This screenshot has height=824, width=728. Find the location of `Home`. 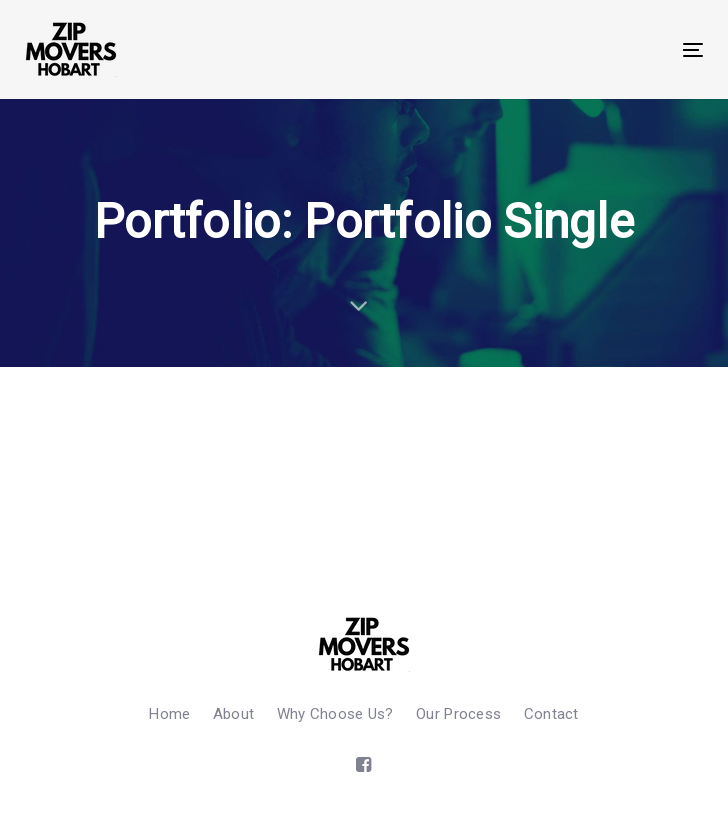

Home is located at coordinates (169, 714).